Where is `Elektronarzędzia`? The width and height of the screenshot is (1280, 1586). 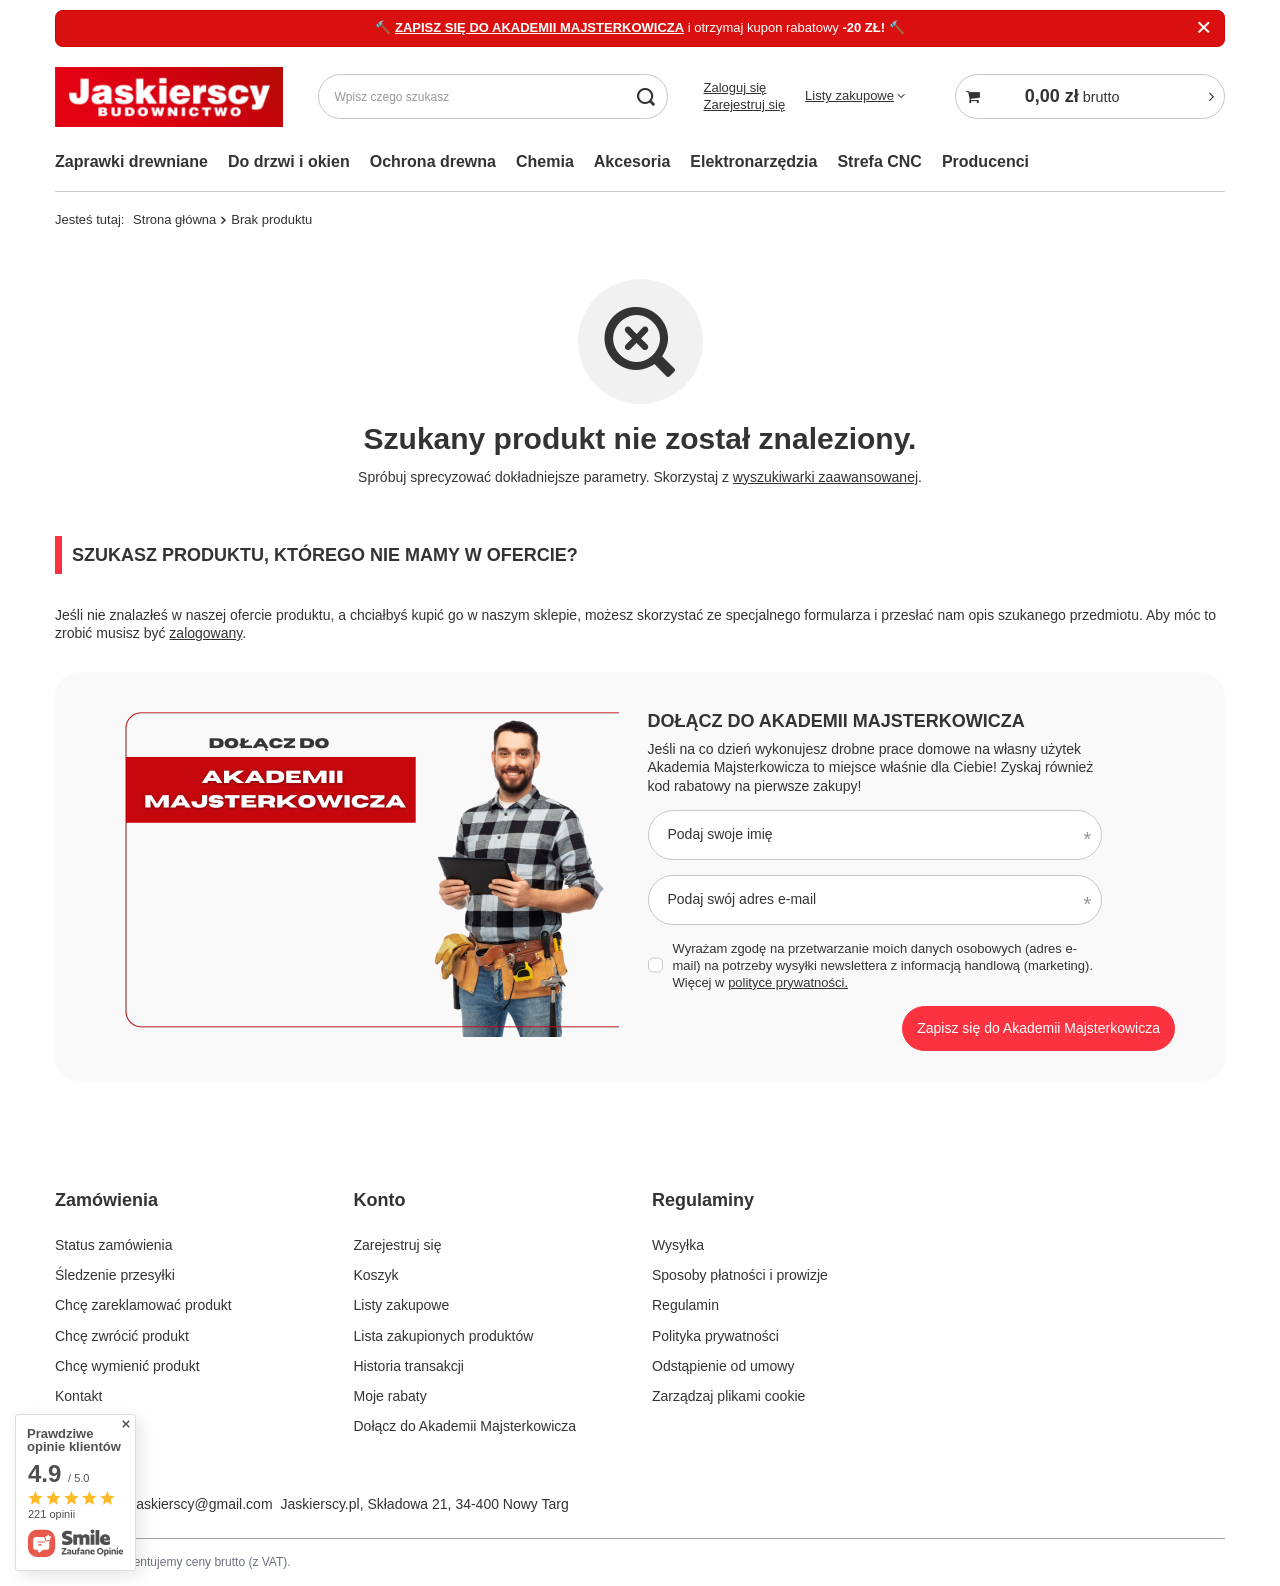
Elektronarzędzia is located at coordinates (753, 161).